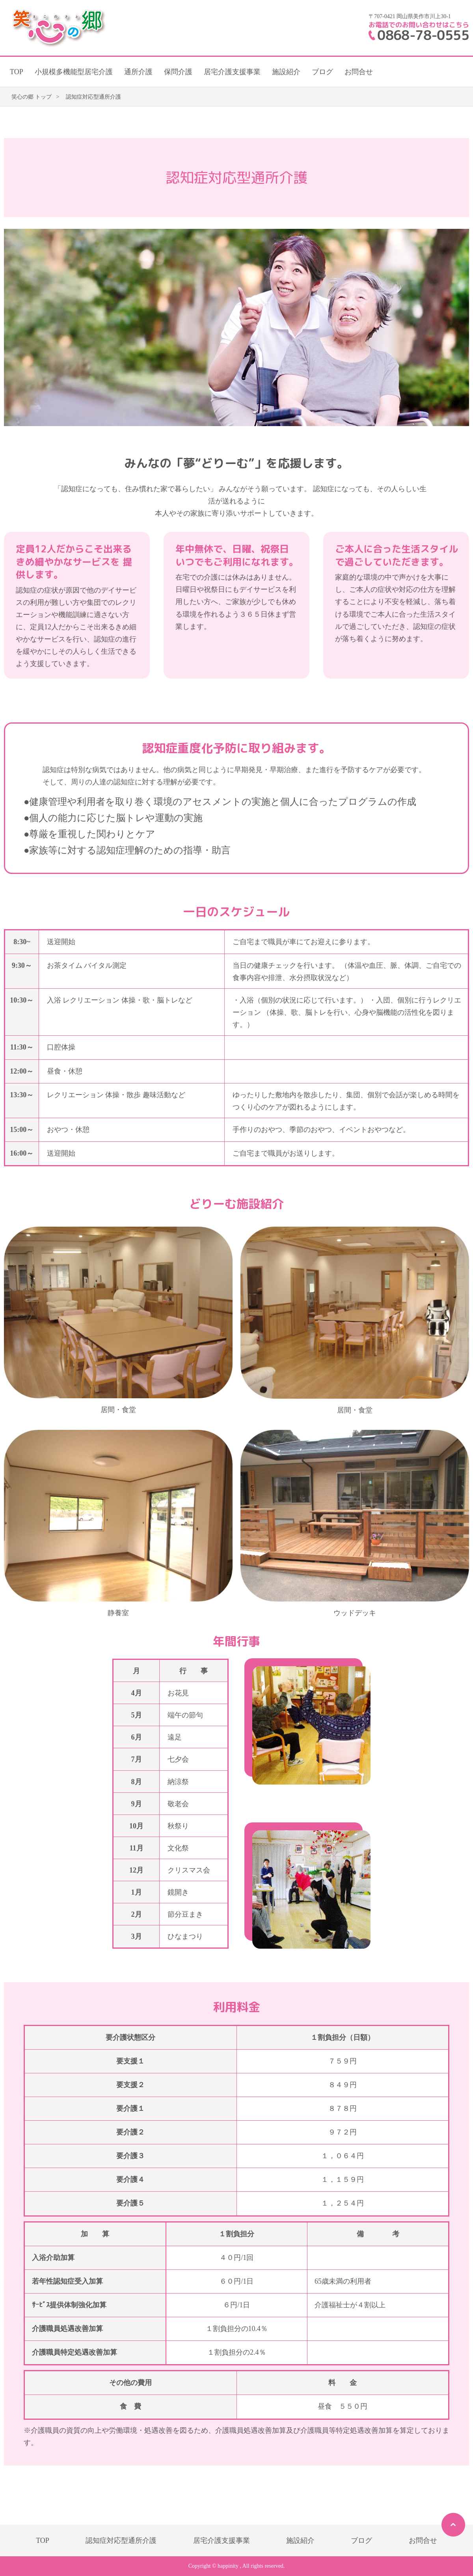  What do you see at coordinates (31, 97) in the screenshot?
I see `笑心の郷 トップ` at bounding box center [31, 97].